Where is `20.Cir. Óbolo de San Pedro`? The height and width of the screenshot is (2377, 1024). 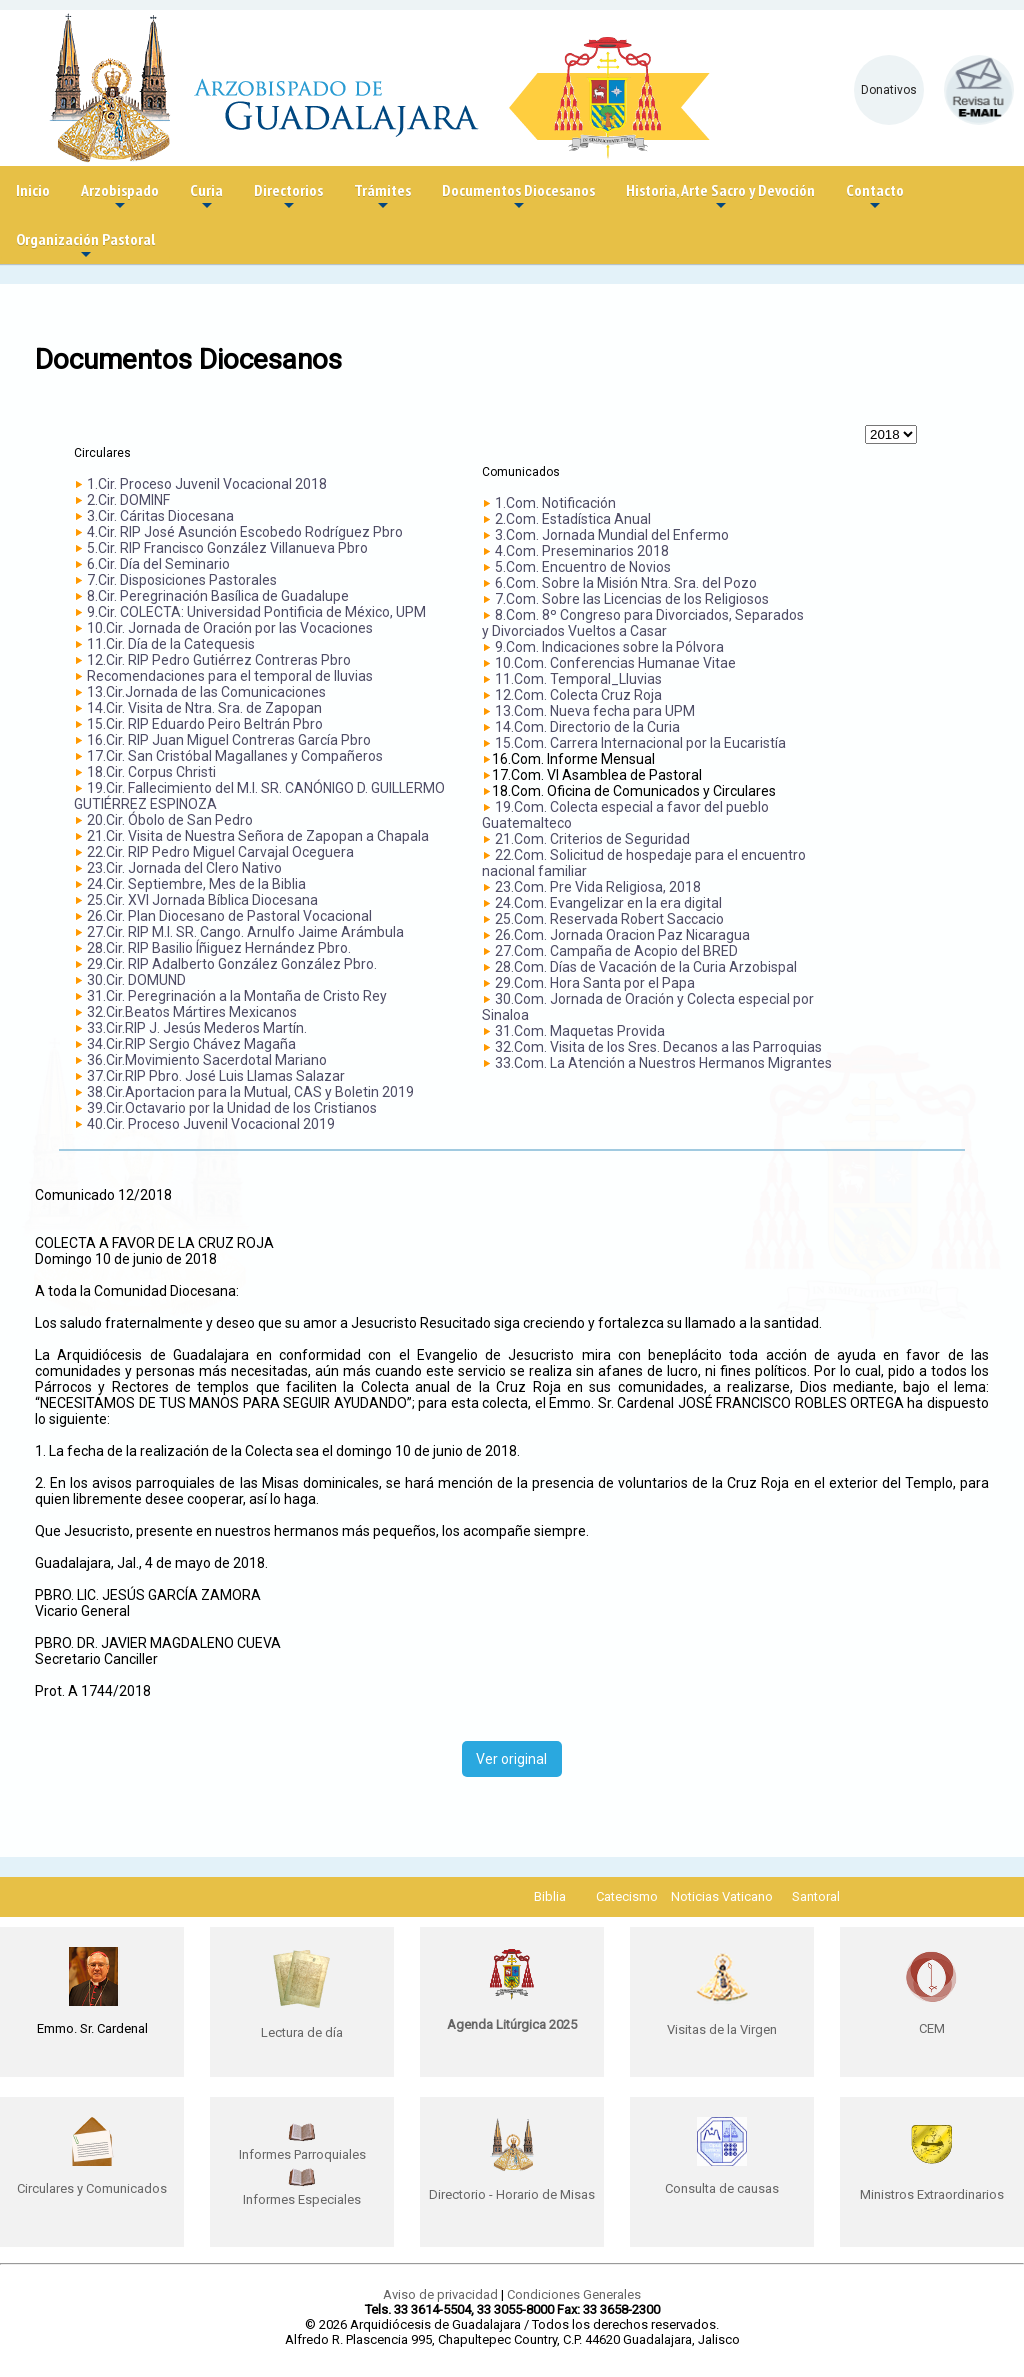 20.Cir. Óbolo de San Pedro is located at coordinates (170, 820).